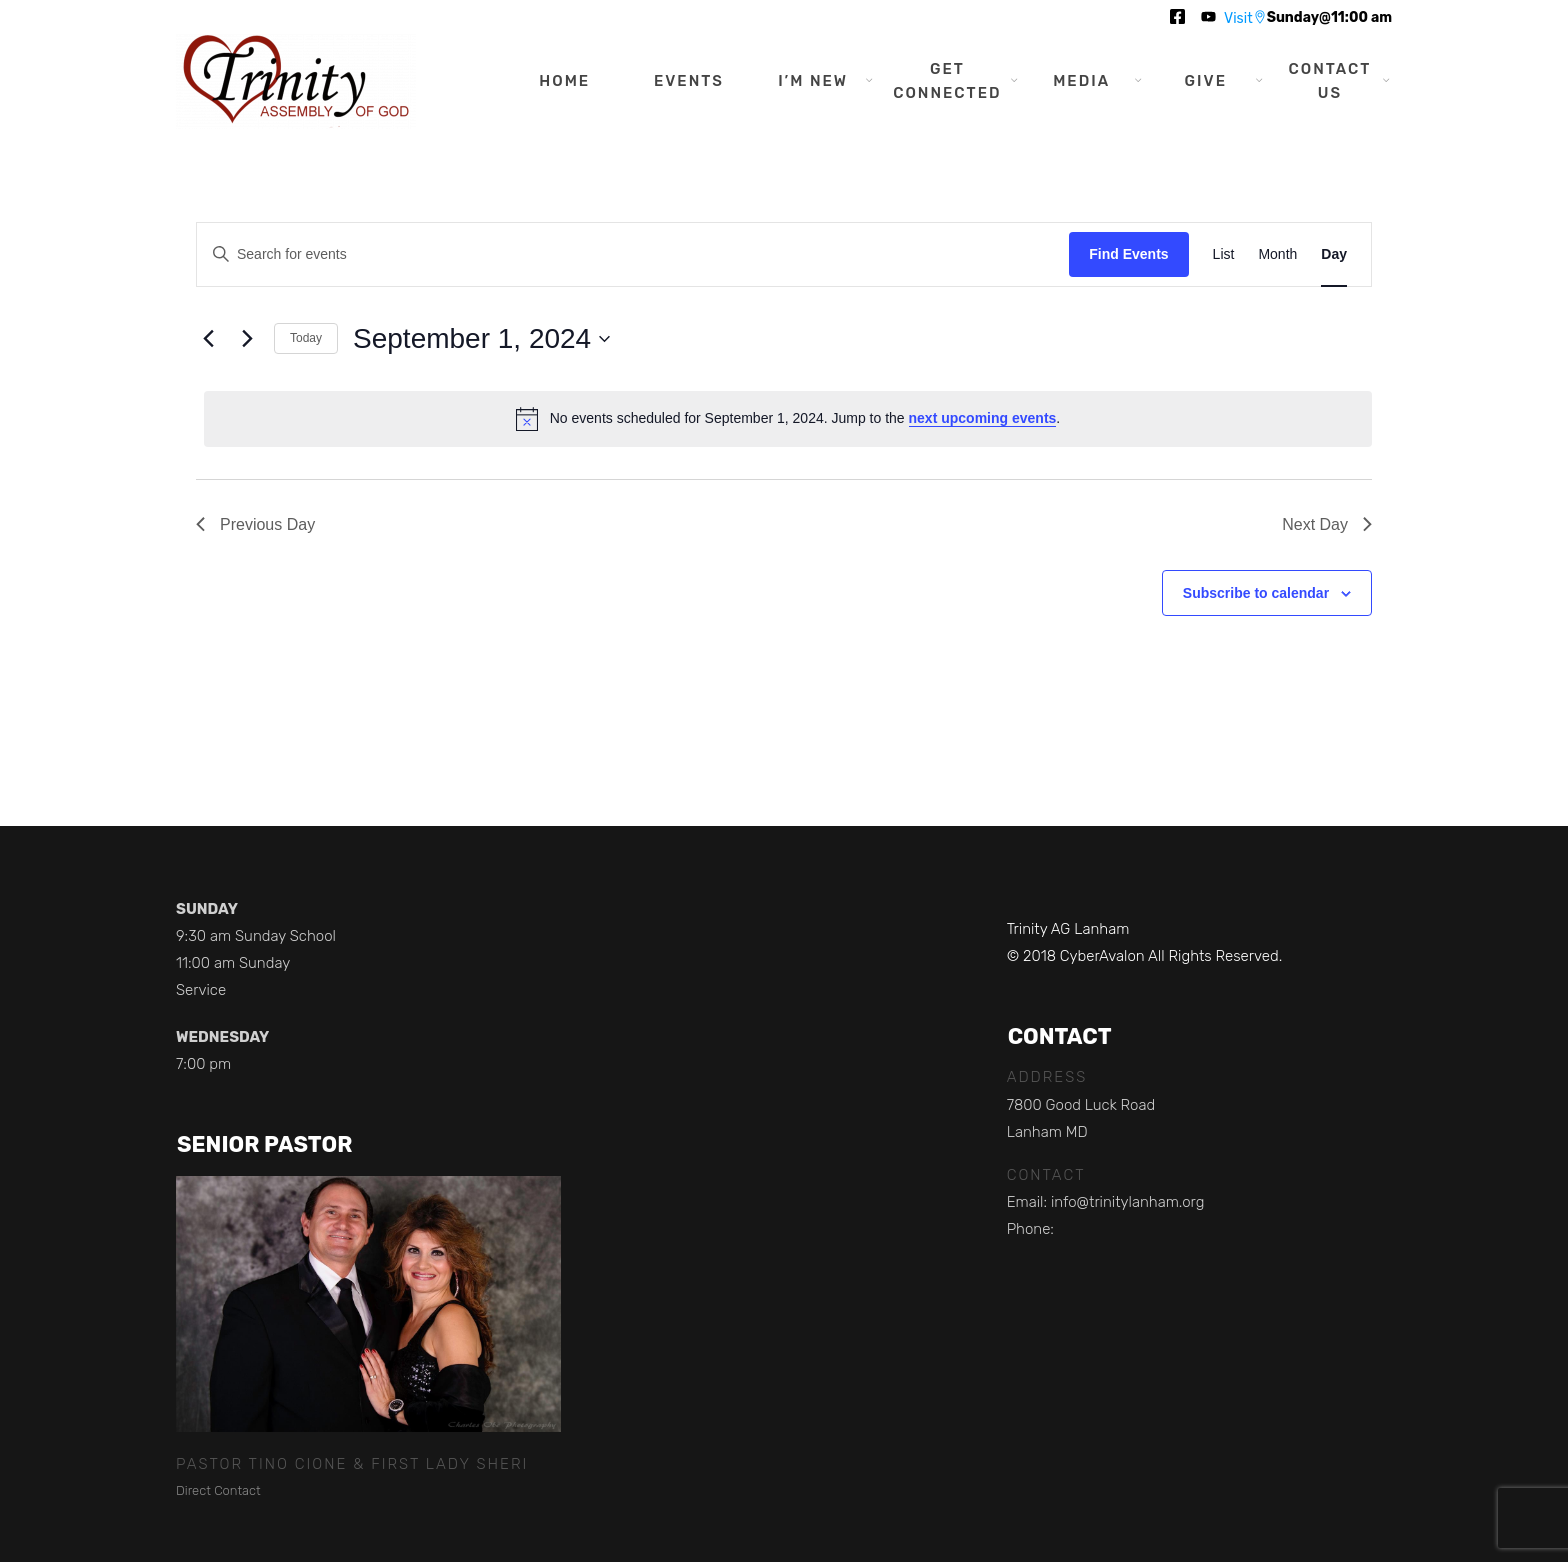 This screenshot has height=1562, width=1568. I want to click on Media, so click(1081, 81).